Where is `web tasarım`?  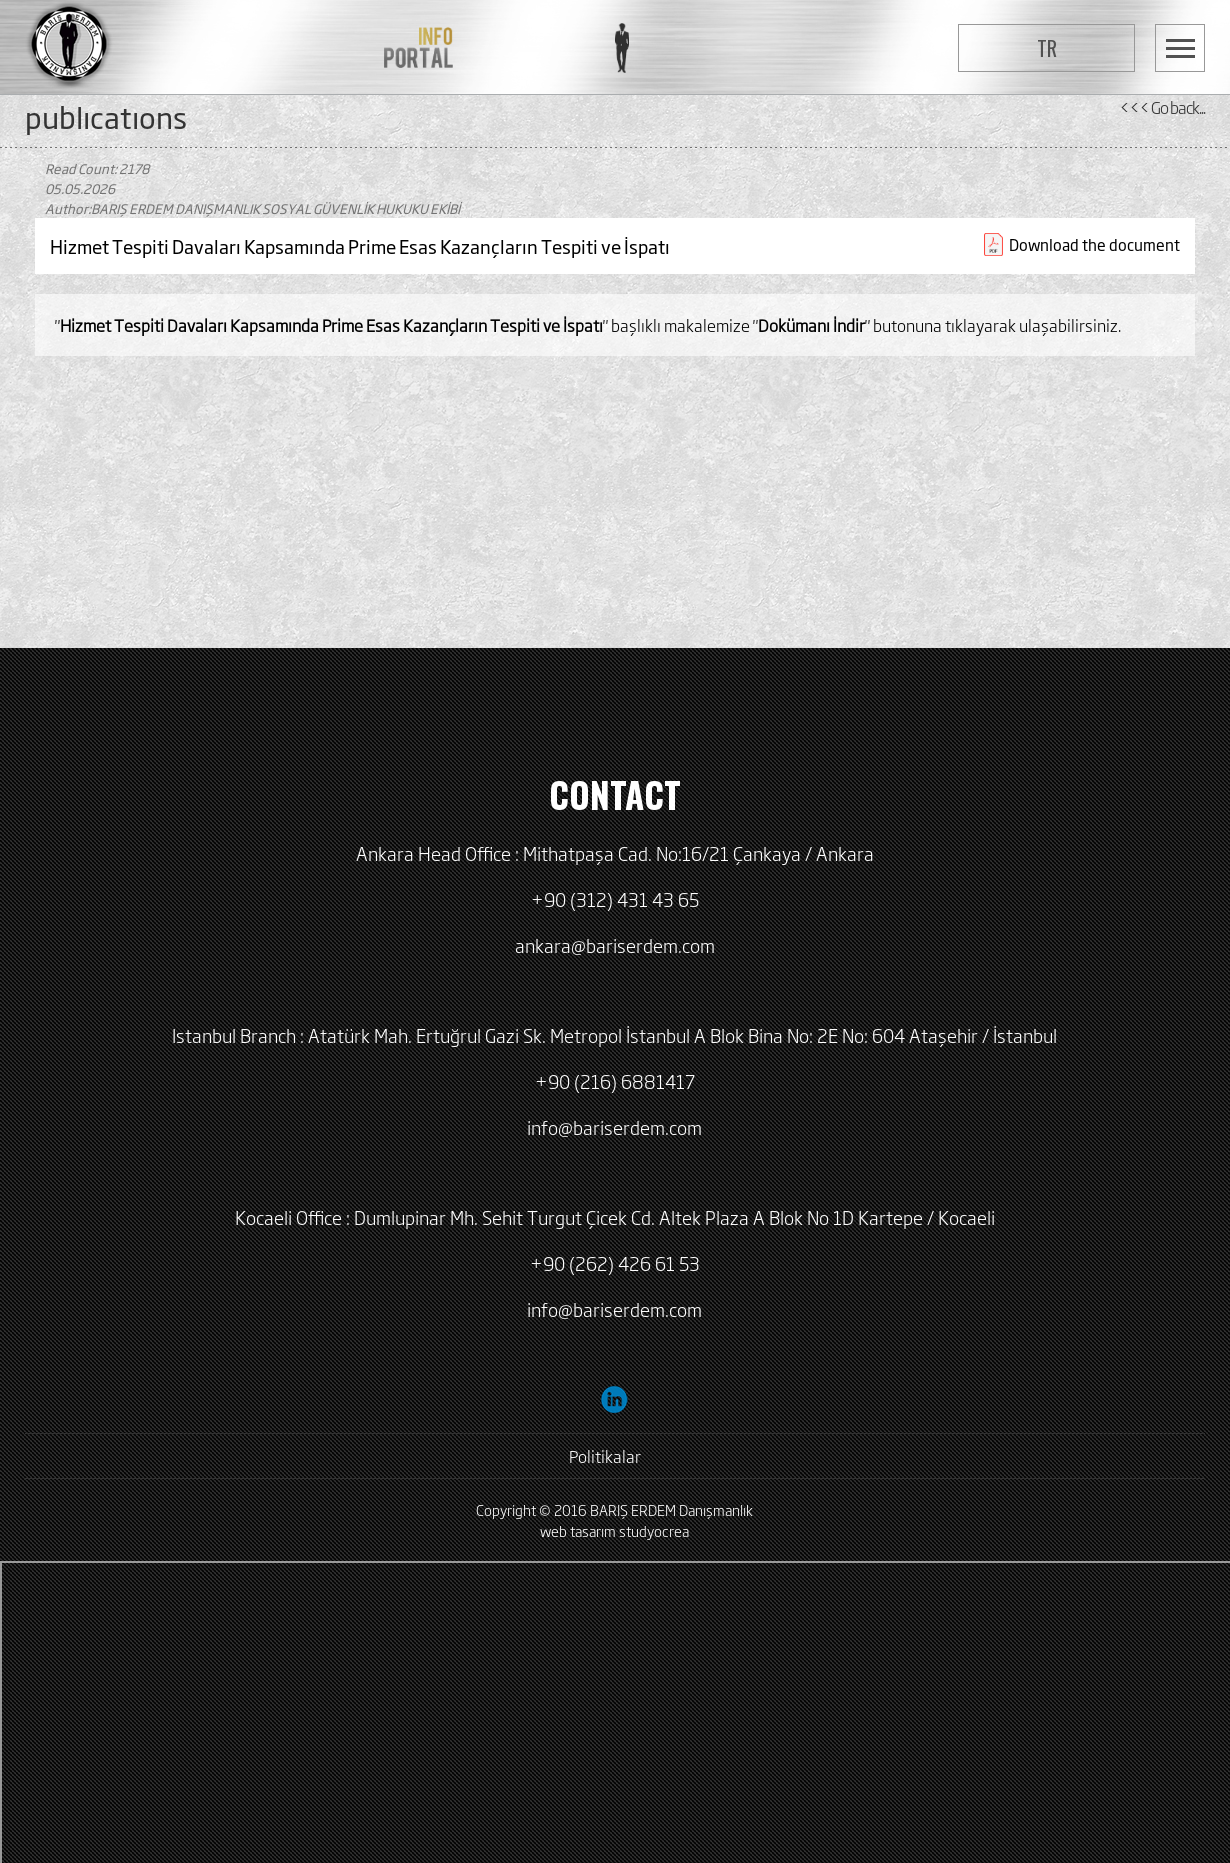 web tasarım is located at coordinates (578, 1530).